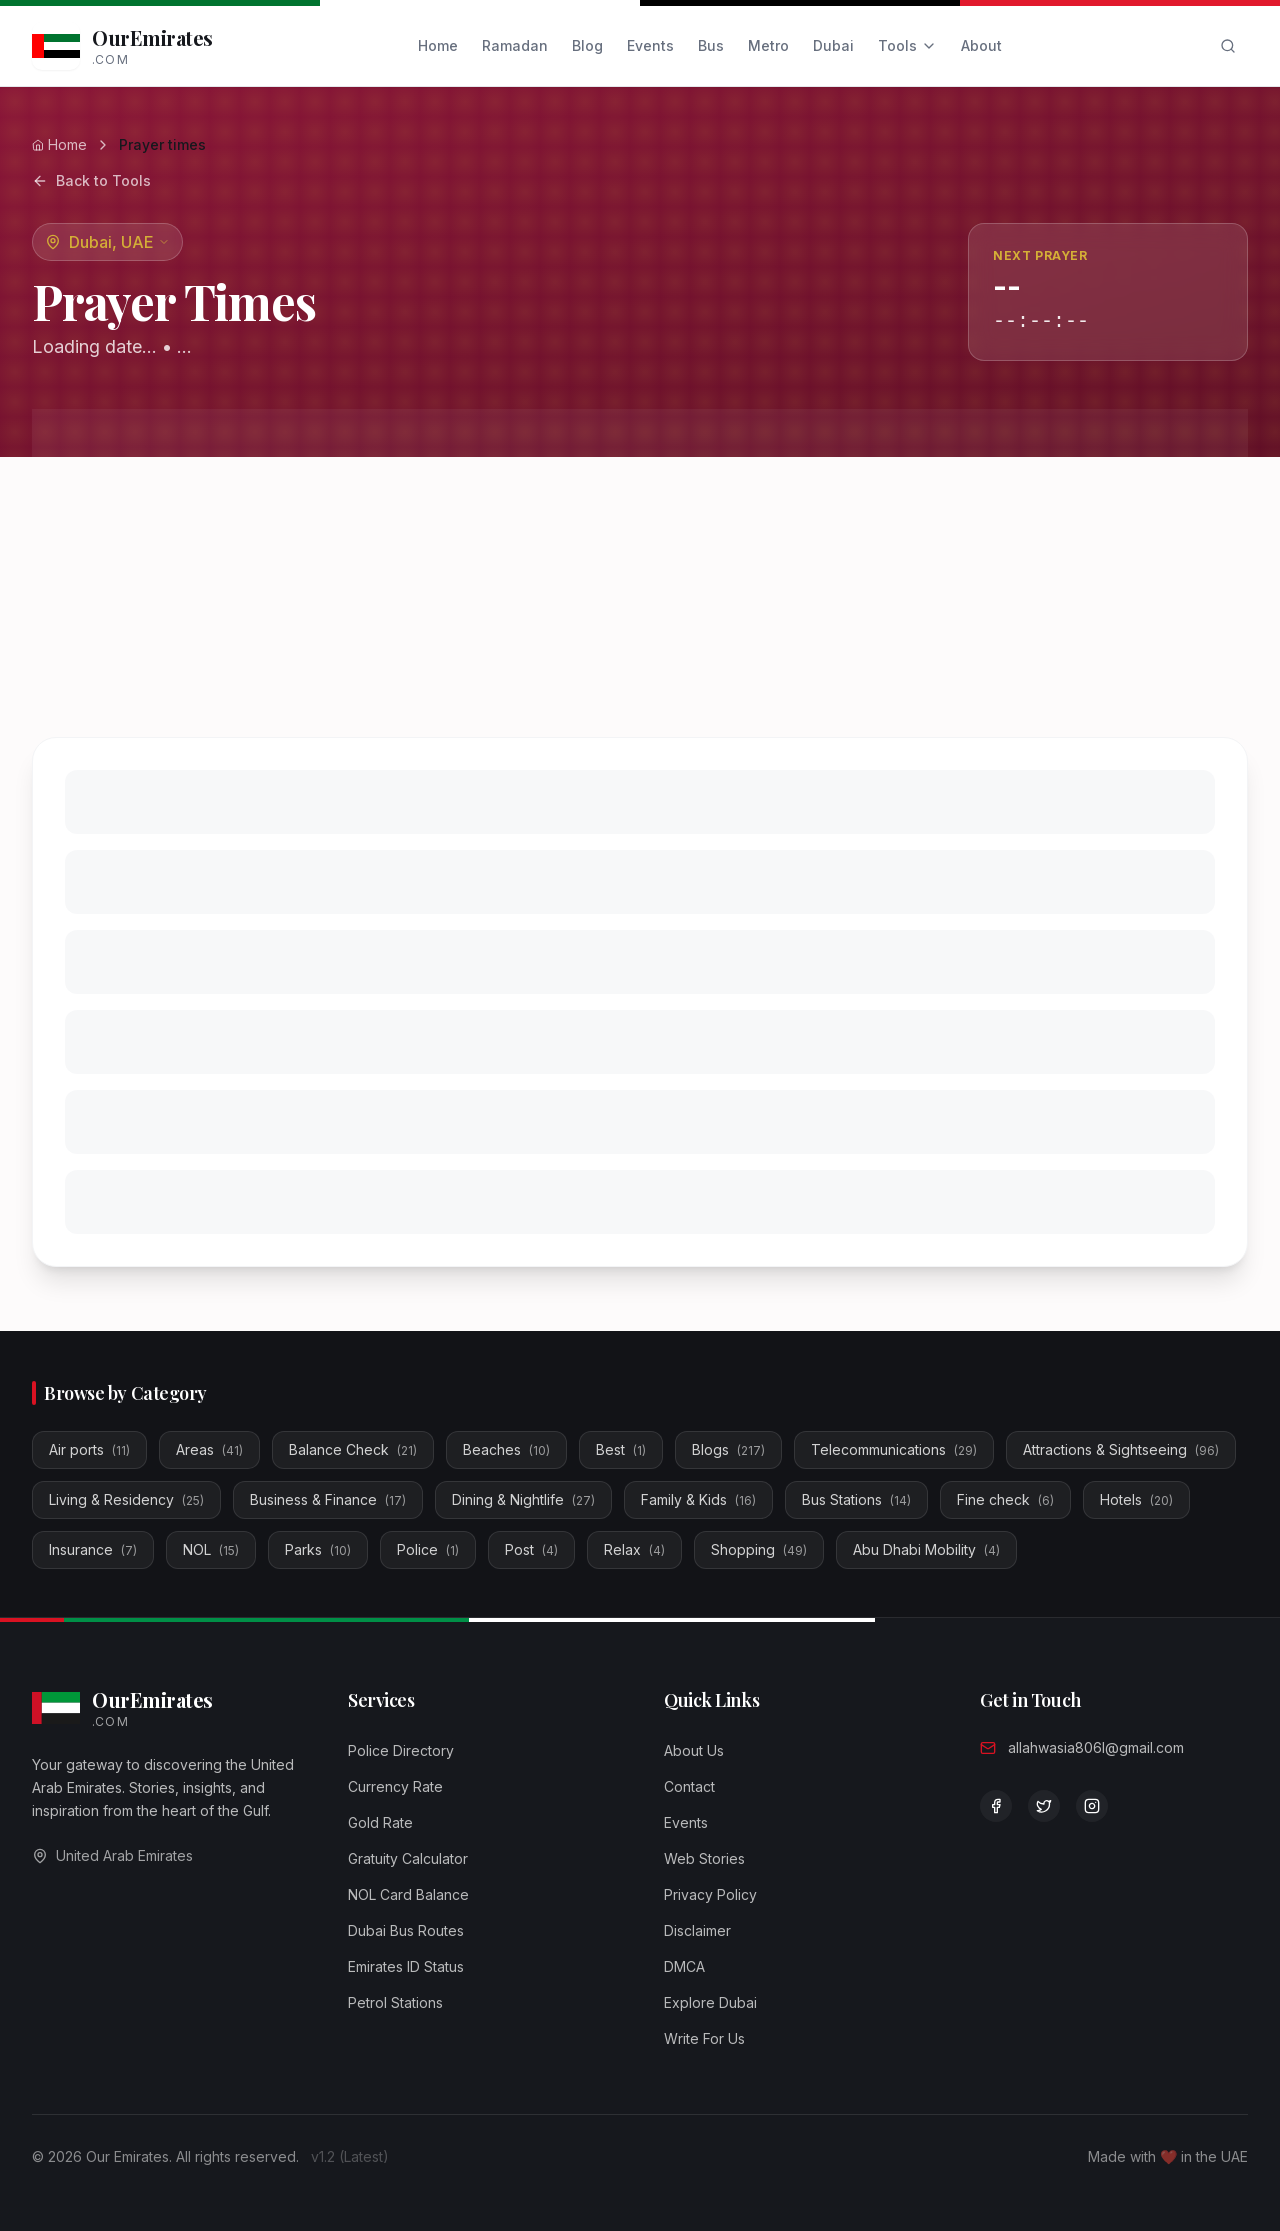 The width and height of the screenshot is (1280, 2231). What do you see at coordinates (650, 45) in the screenshot?
I see `Events` at bounding box center [650, 45].